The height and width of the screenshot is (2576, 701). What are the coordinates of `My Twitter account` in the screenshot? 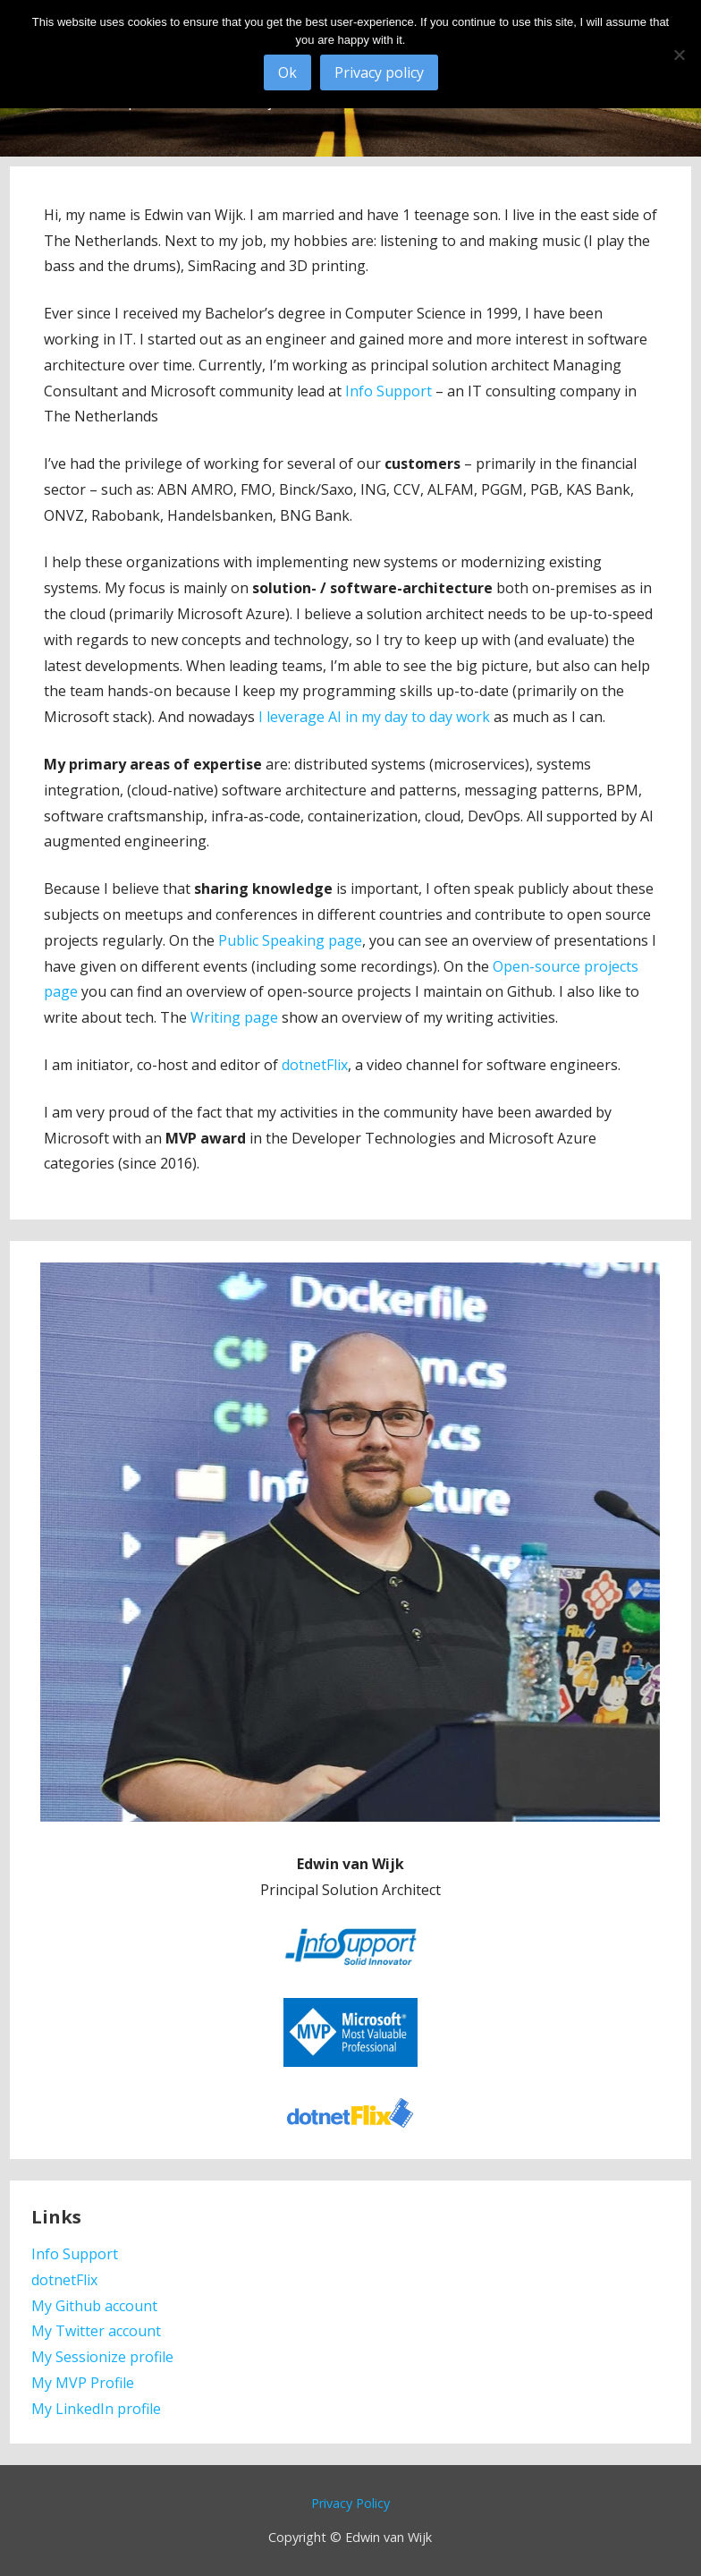 It's located at (96, 2331).